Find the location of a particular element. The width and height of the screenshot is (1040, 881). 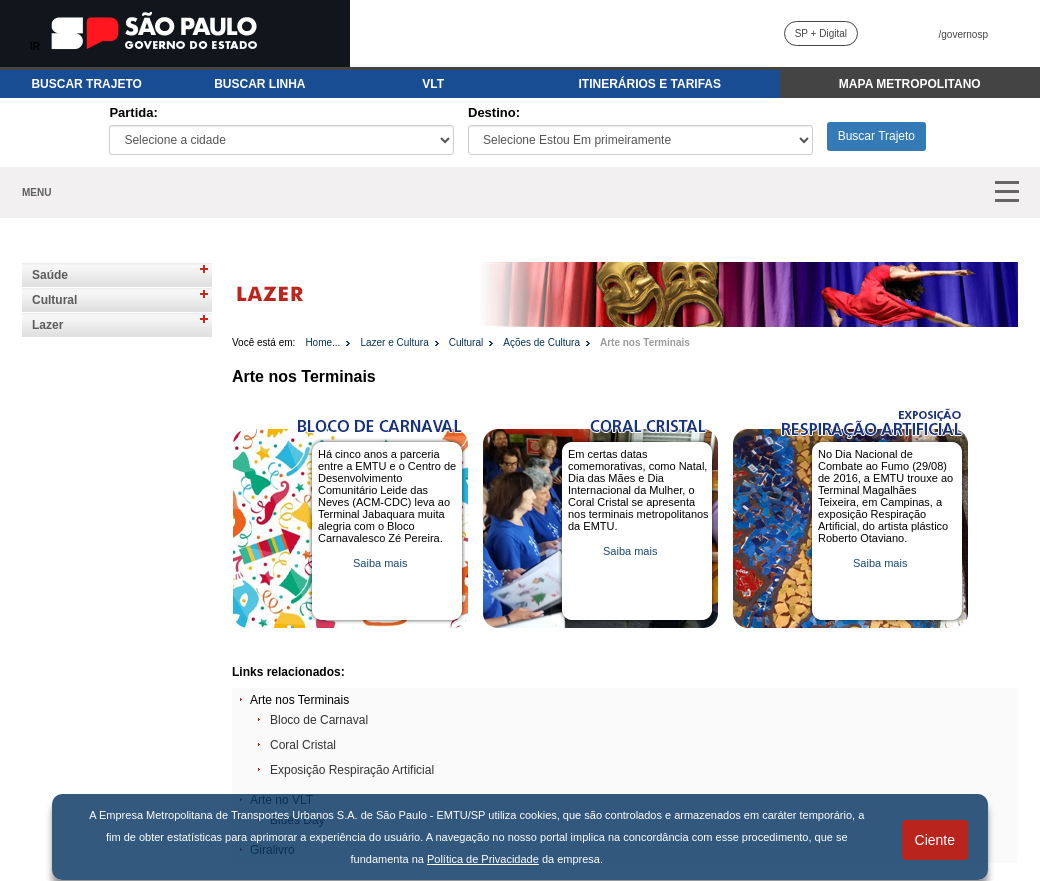

Lazer is located at coordinates (47, 325).